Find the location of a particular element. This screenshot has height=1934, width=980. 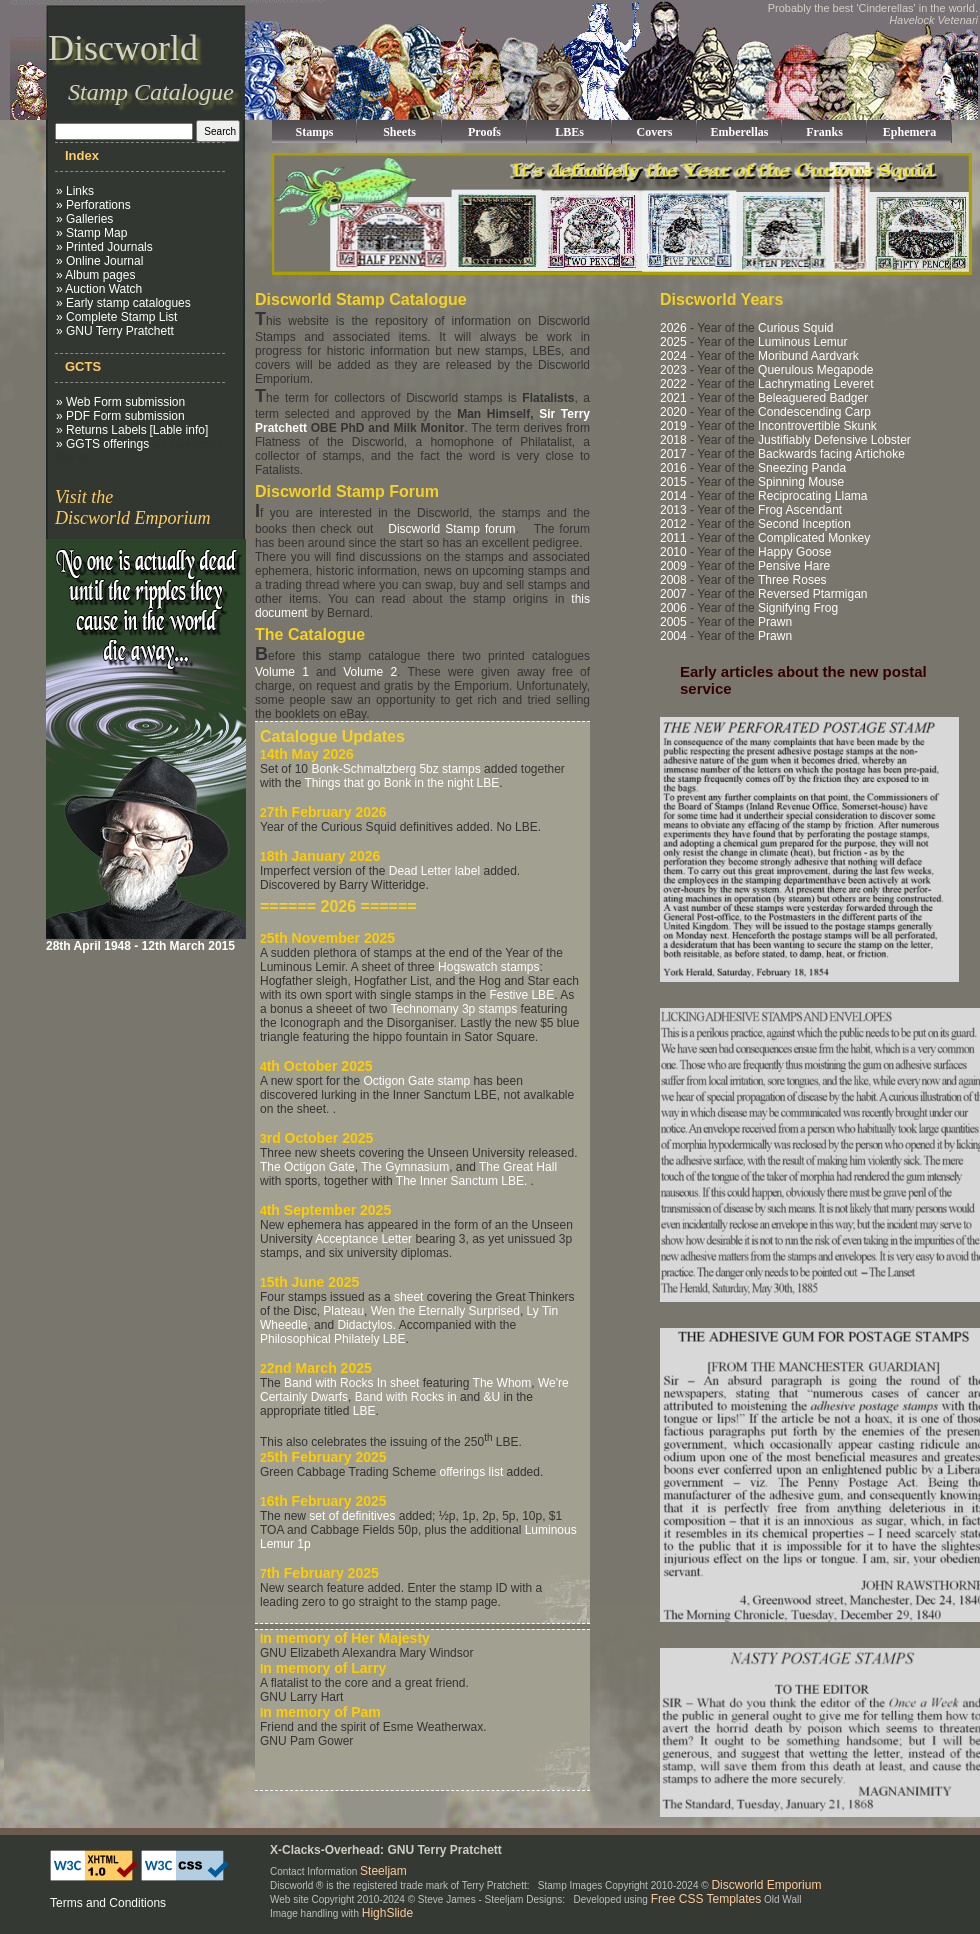

Luminous Lemur is located at coordinates (802, 342).